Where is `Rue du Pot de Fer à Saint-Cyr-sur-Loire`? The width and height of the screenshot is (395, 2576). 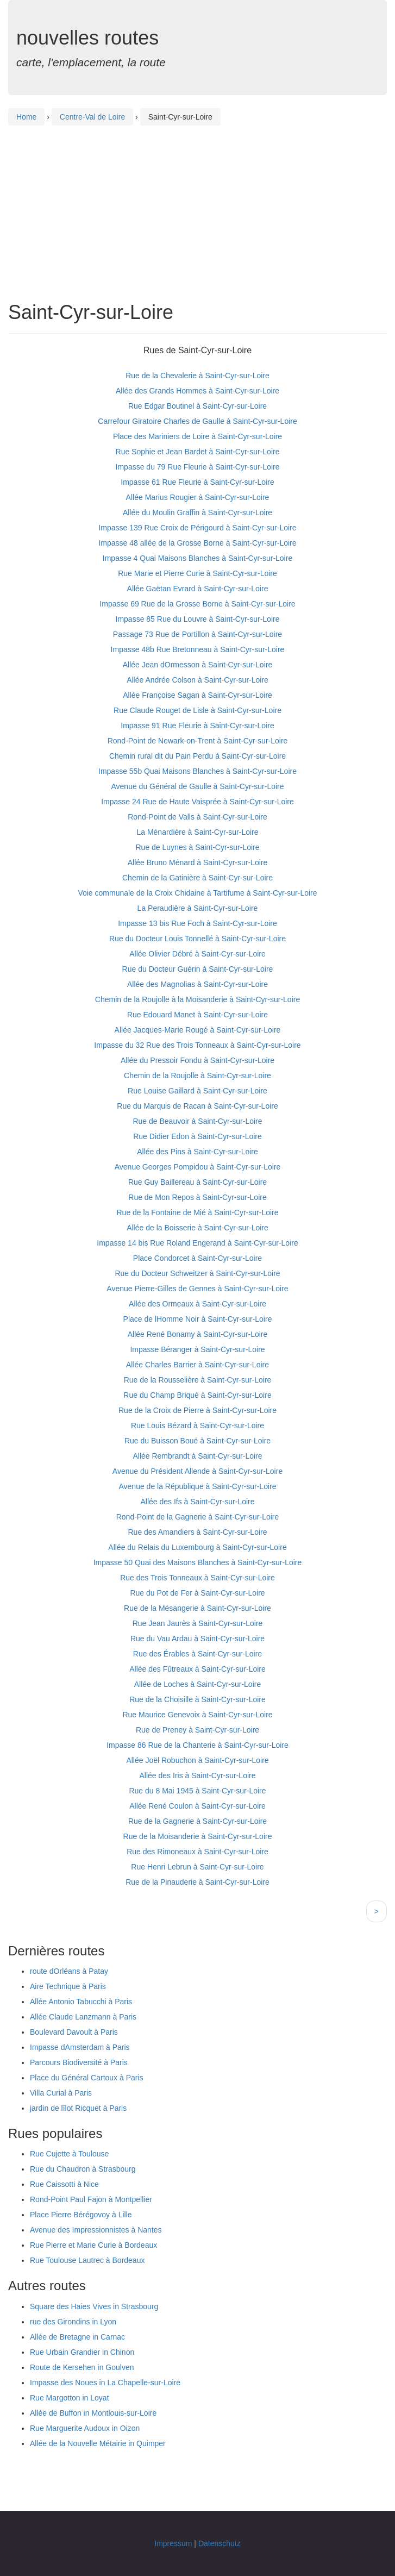
Rue du Pot de Fer à Saint-Cyr-sur-Loire is located at coordinates (197, 1593).